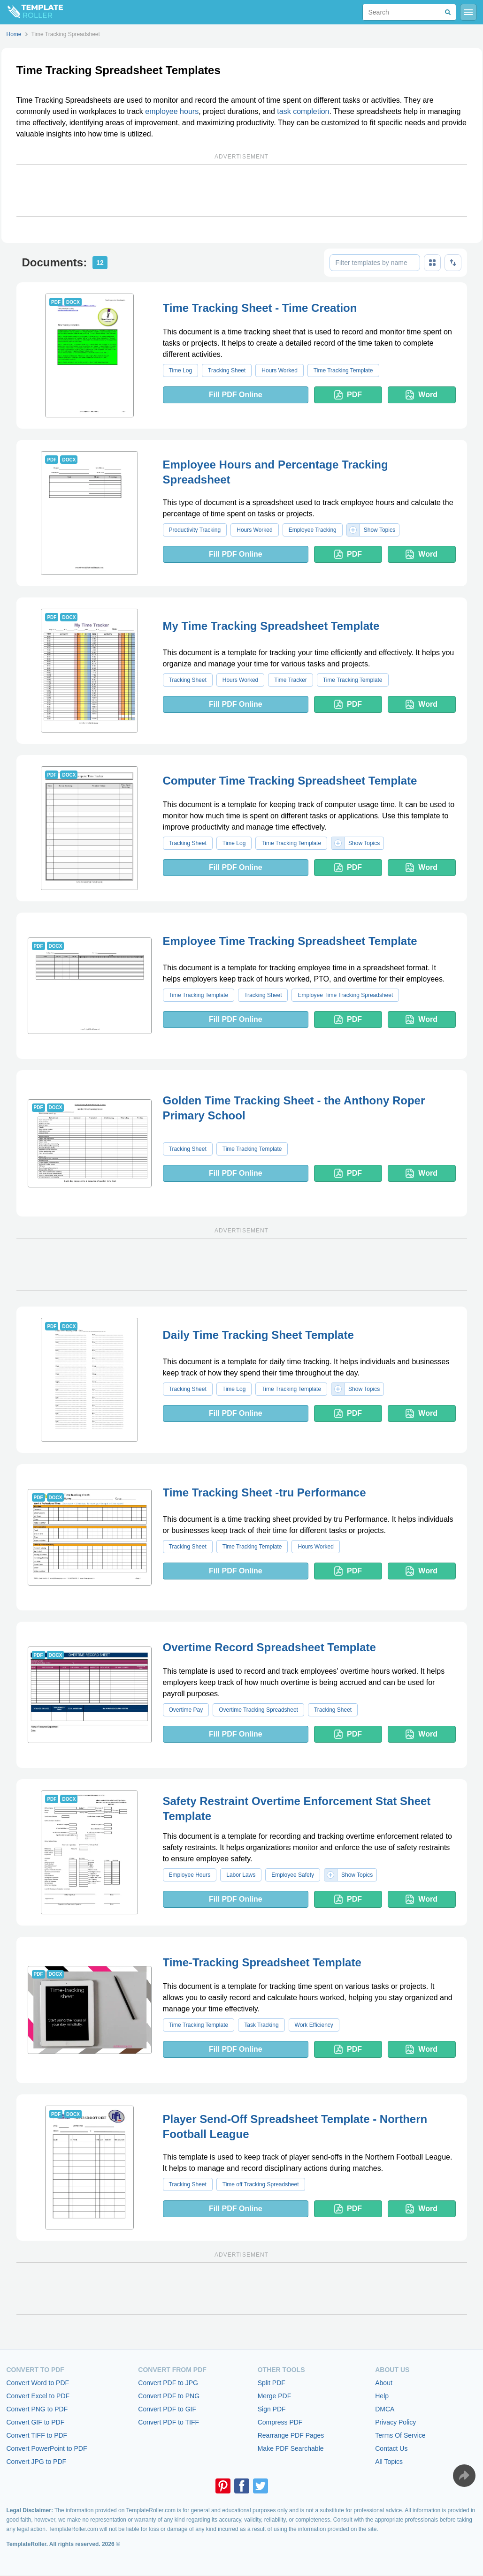 The width and height of the screenshot is (483, 2576). What do you see at coordinates (186, 1710) in the screenshot?
I see `Overtime Pay` at bounding box center [186, 1710].